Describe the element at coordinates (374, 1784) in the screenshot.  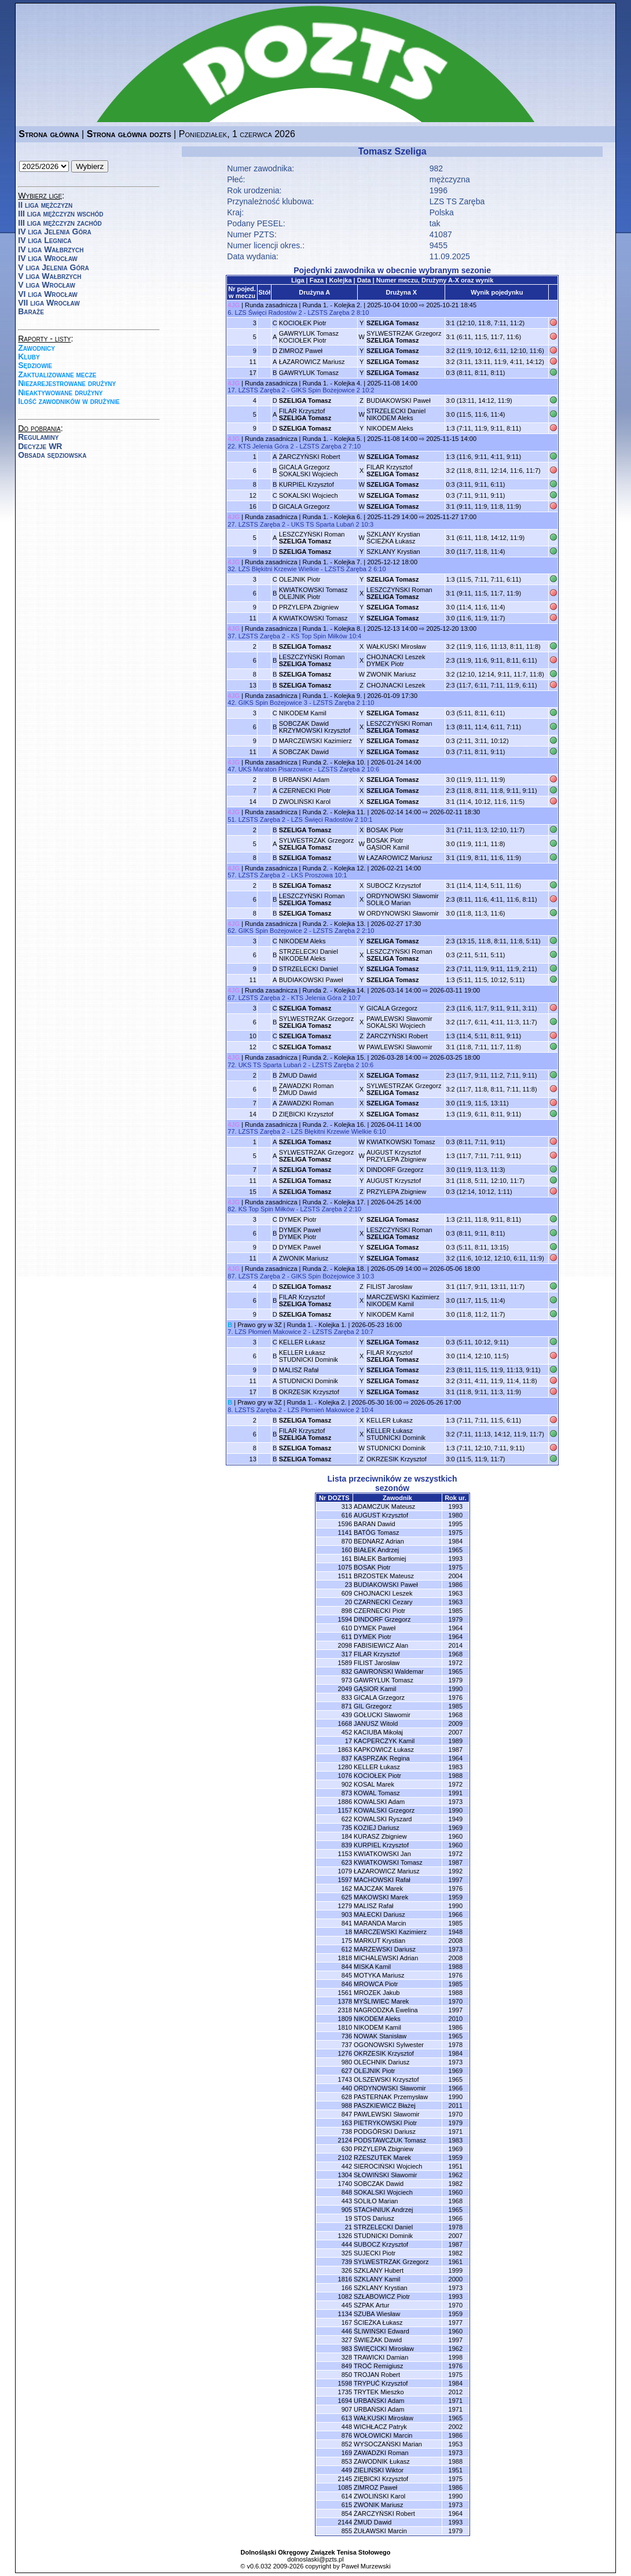
I see `KOSAL Marek` at that location.